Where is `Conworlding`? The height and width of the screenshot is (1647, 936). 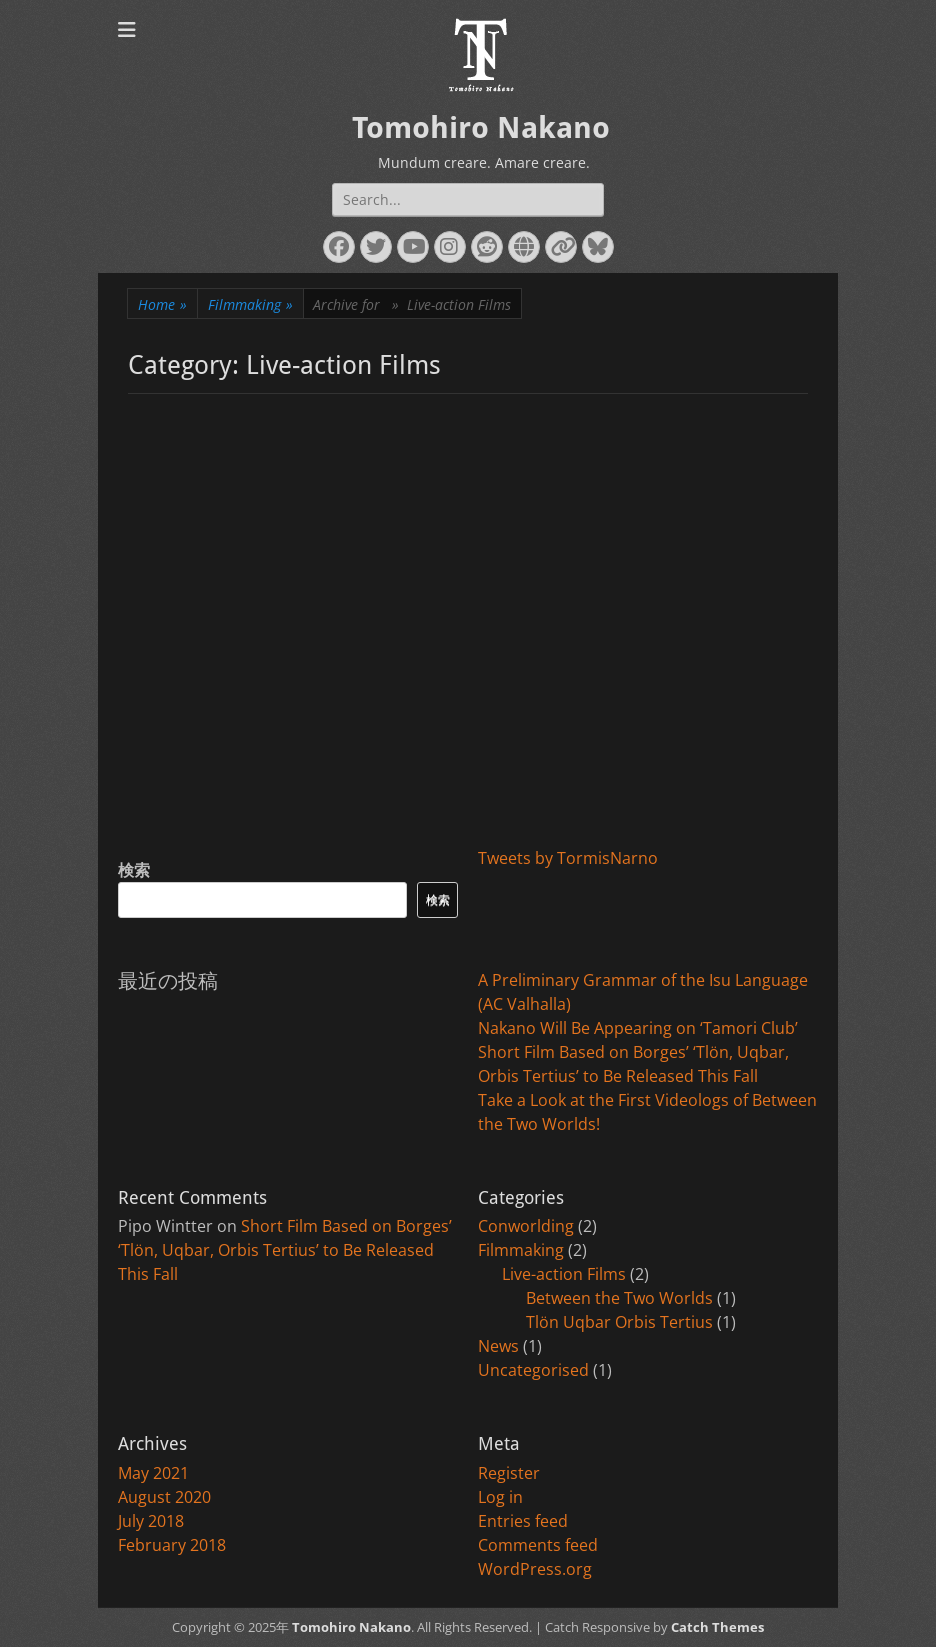 Conworlding is located at coordinates (526, 1226).